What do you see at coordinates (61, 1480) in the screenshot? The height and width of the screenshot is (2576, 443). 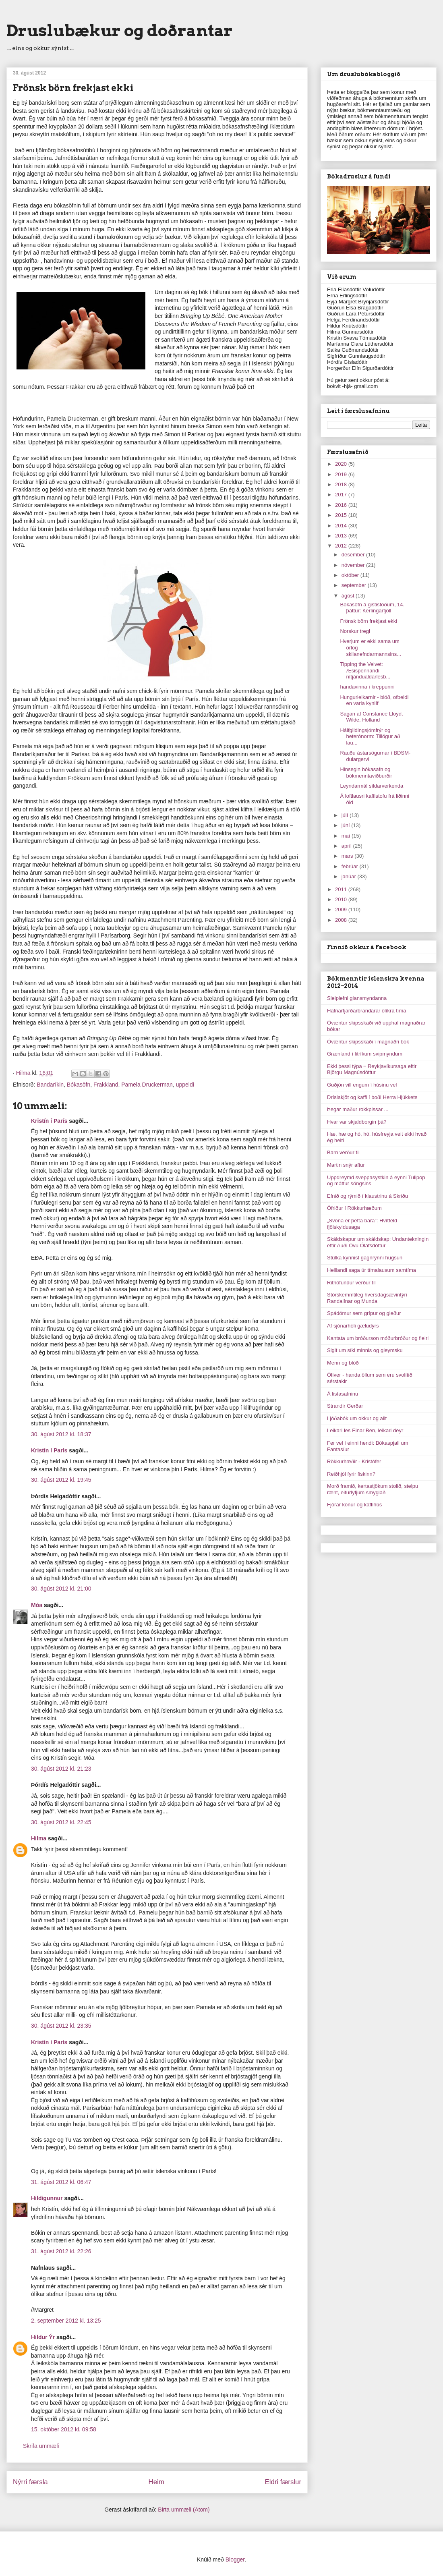 I see `30. ágúst 2012 kl. 19:45` at bounding box center [61, 1480].